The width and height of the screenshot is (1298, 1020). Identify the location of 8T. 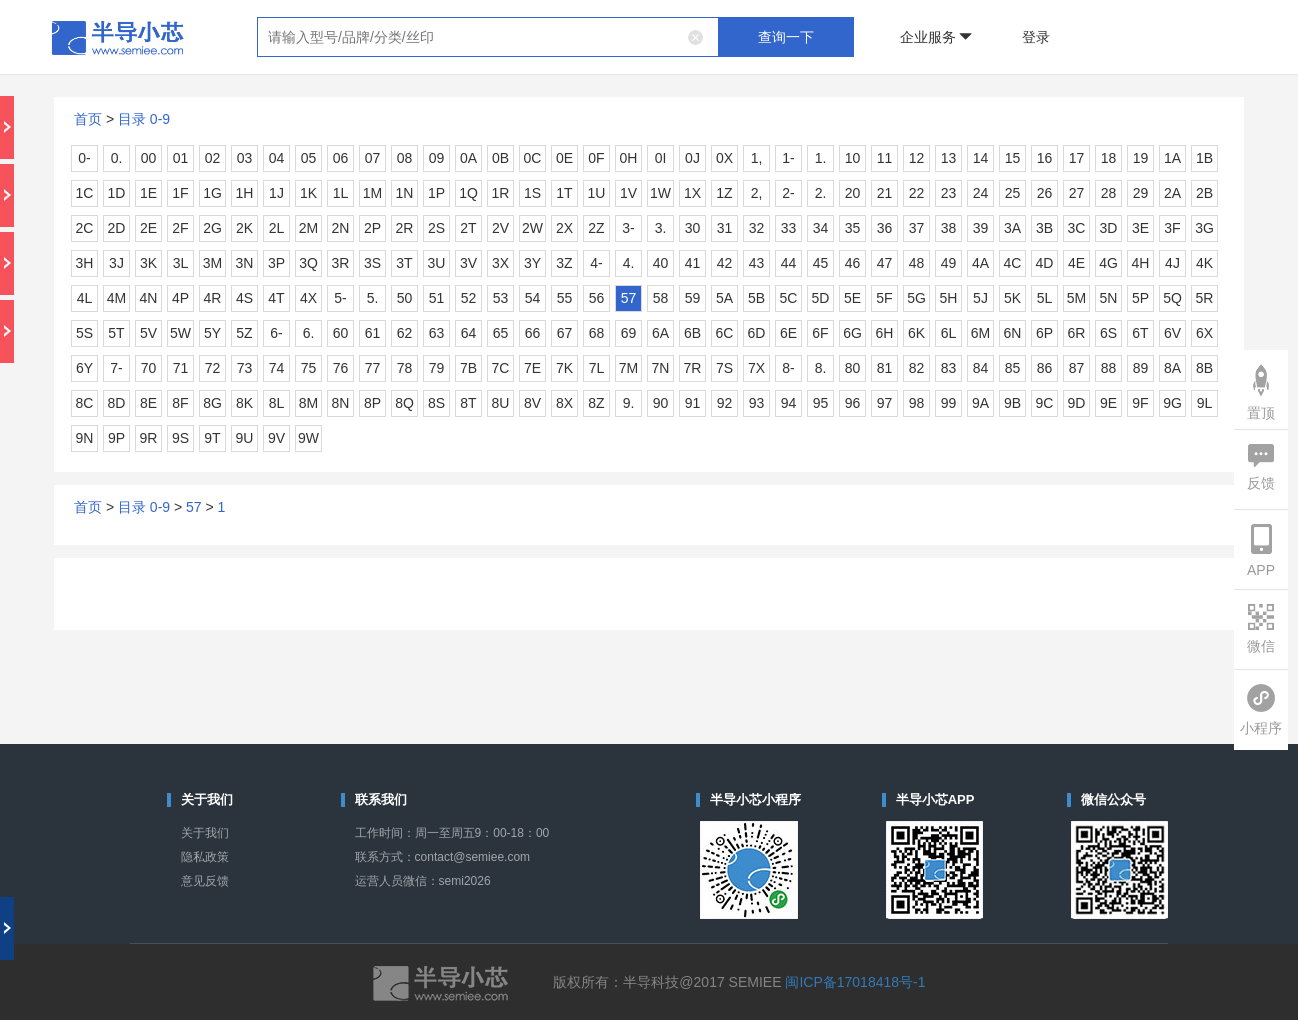
(468, 403).